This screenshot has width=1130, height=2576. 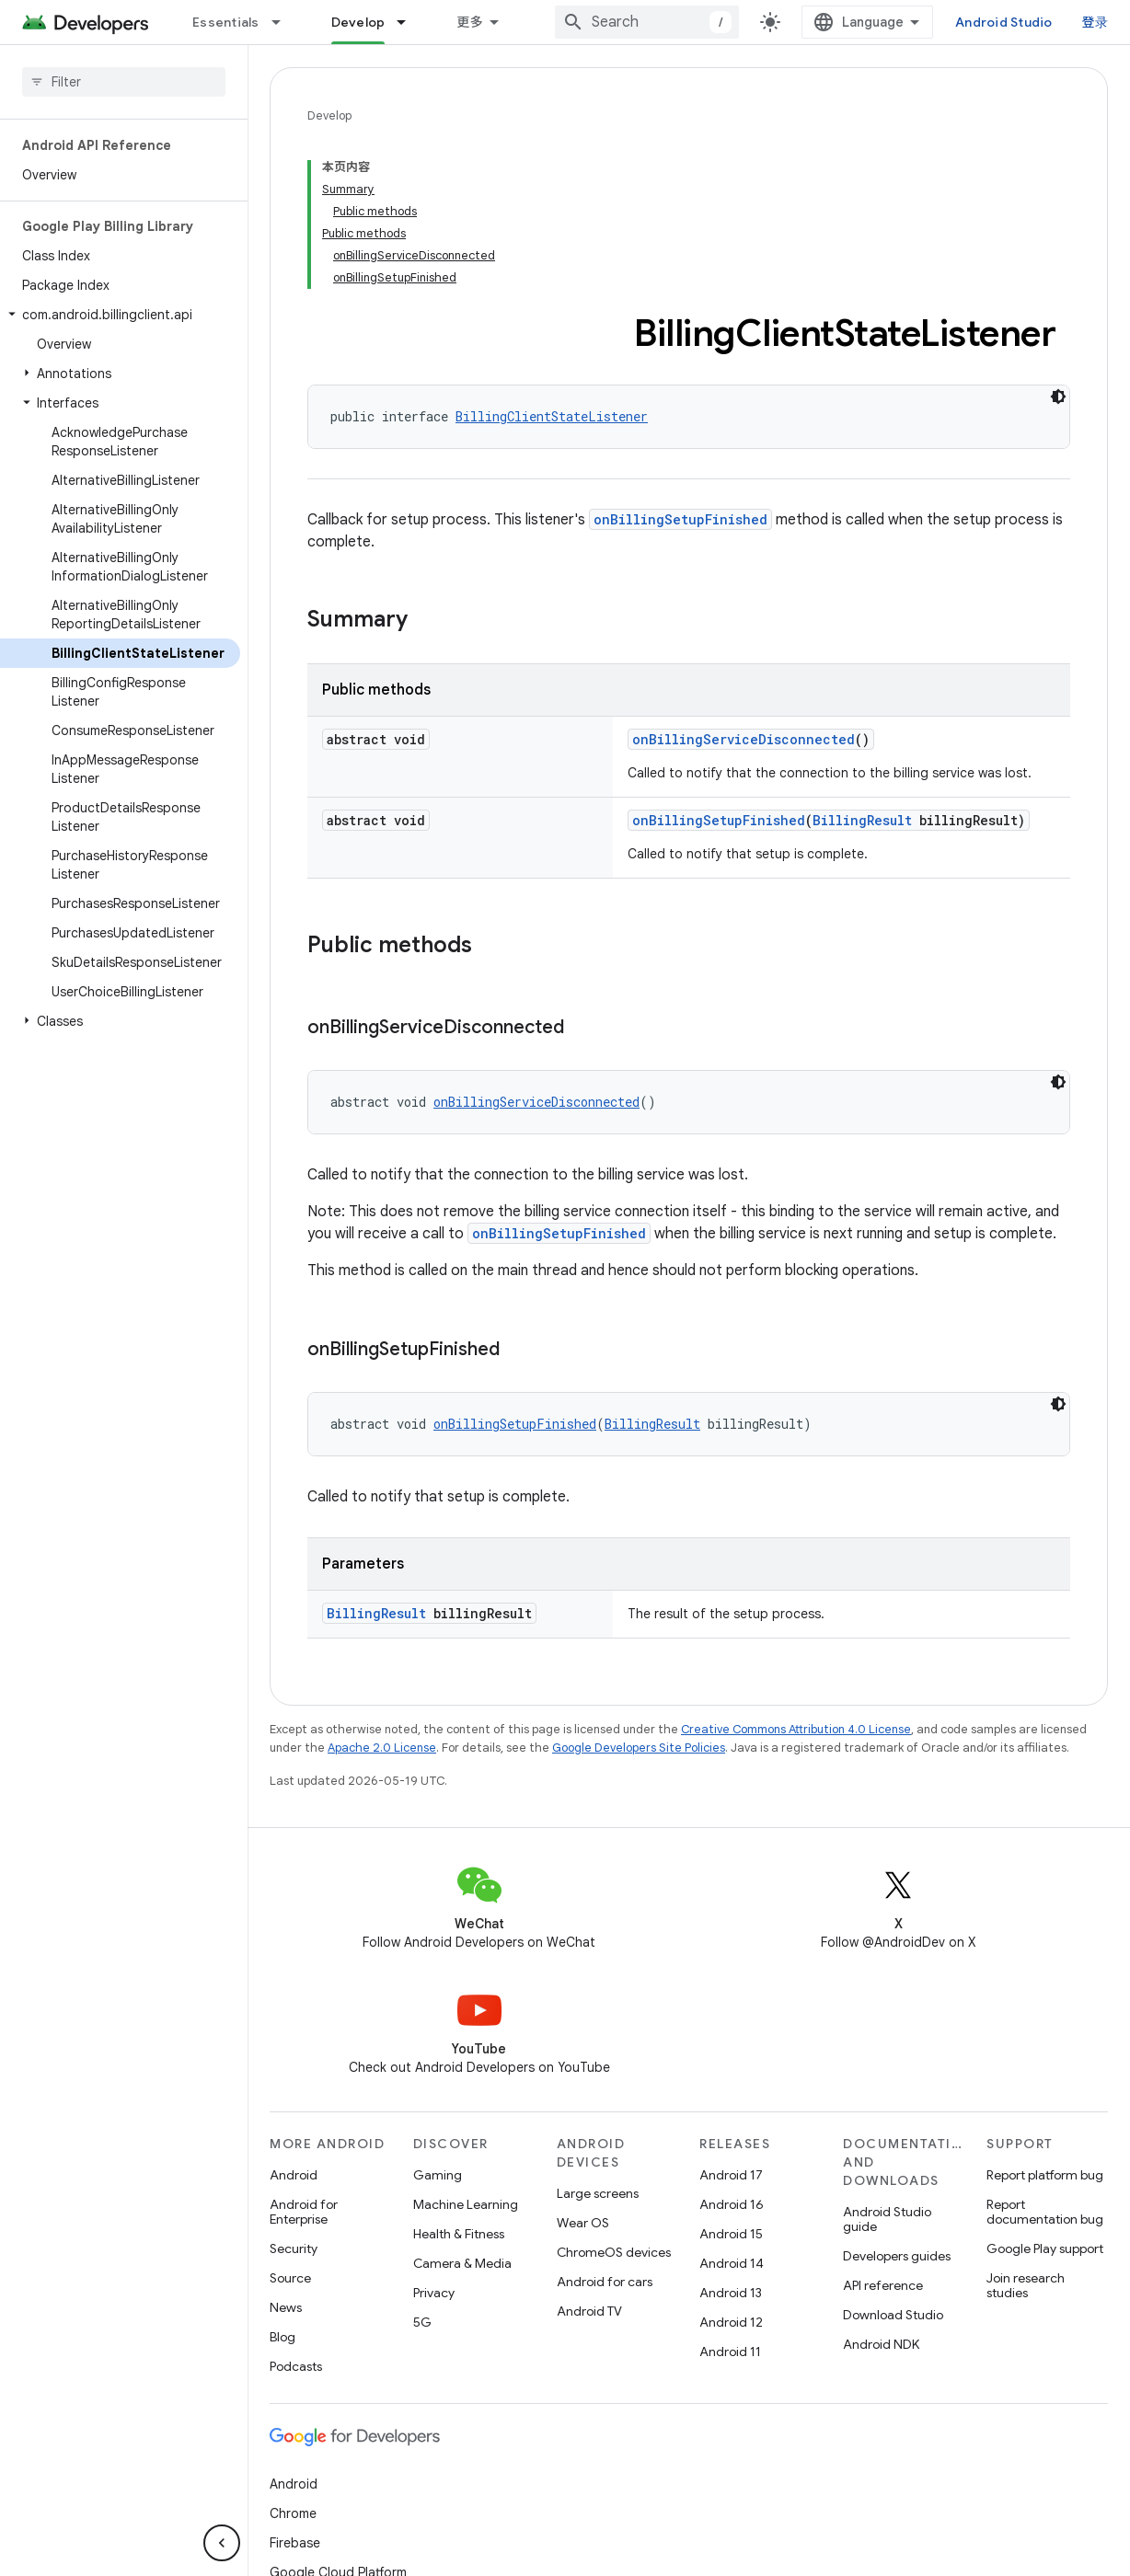 What do you see at coordinates (638, 1747) in the screenshot?
I see `Google Developers Site Policies` at bounding box center [638, 1747].